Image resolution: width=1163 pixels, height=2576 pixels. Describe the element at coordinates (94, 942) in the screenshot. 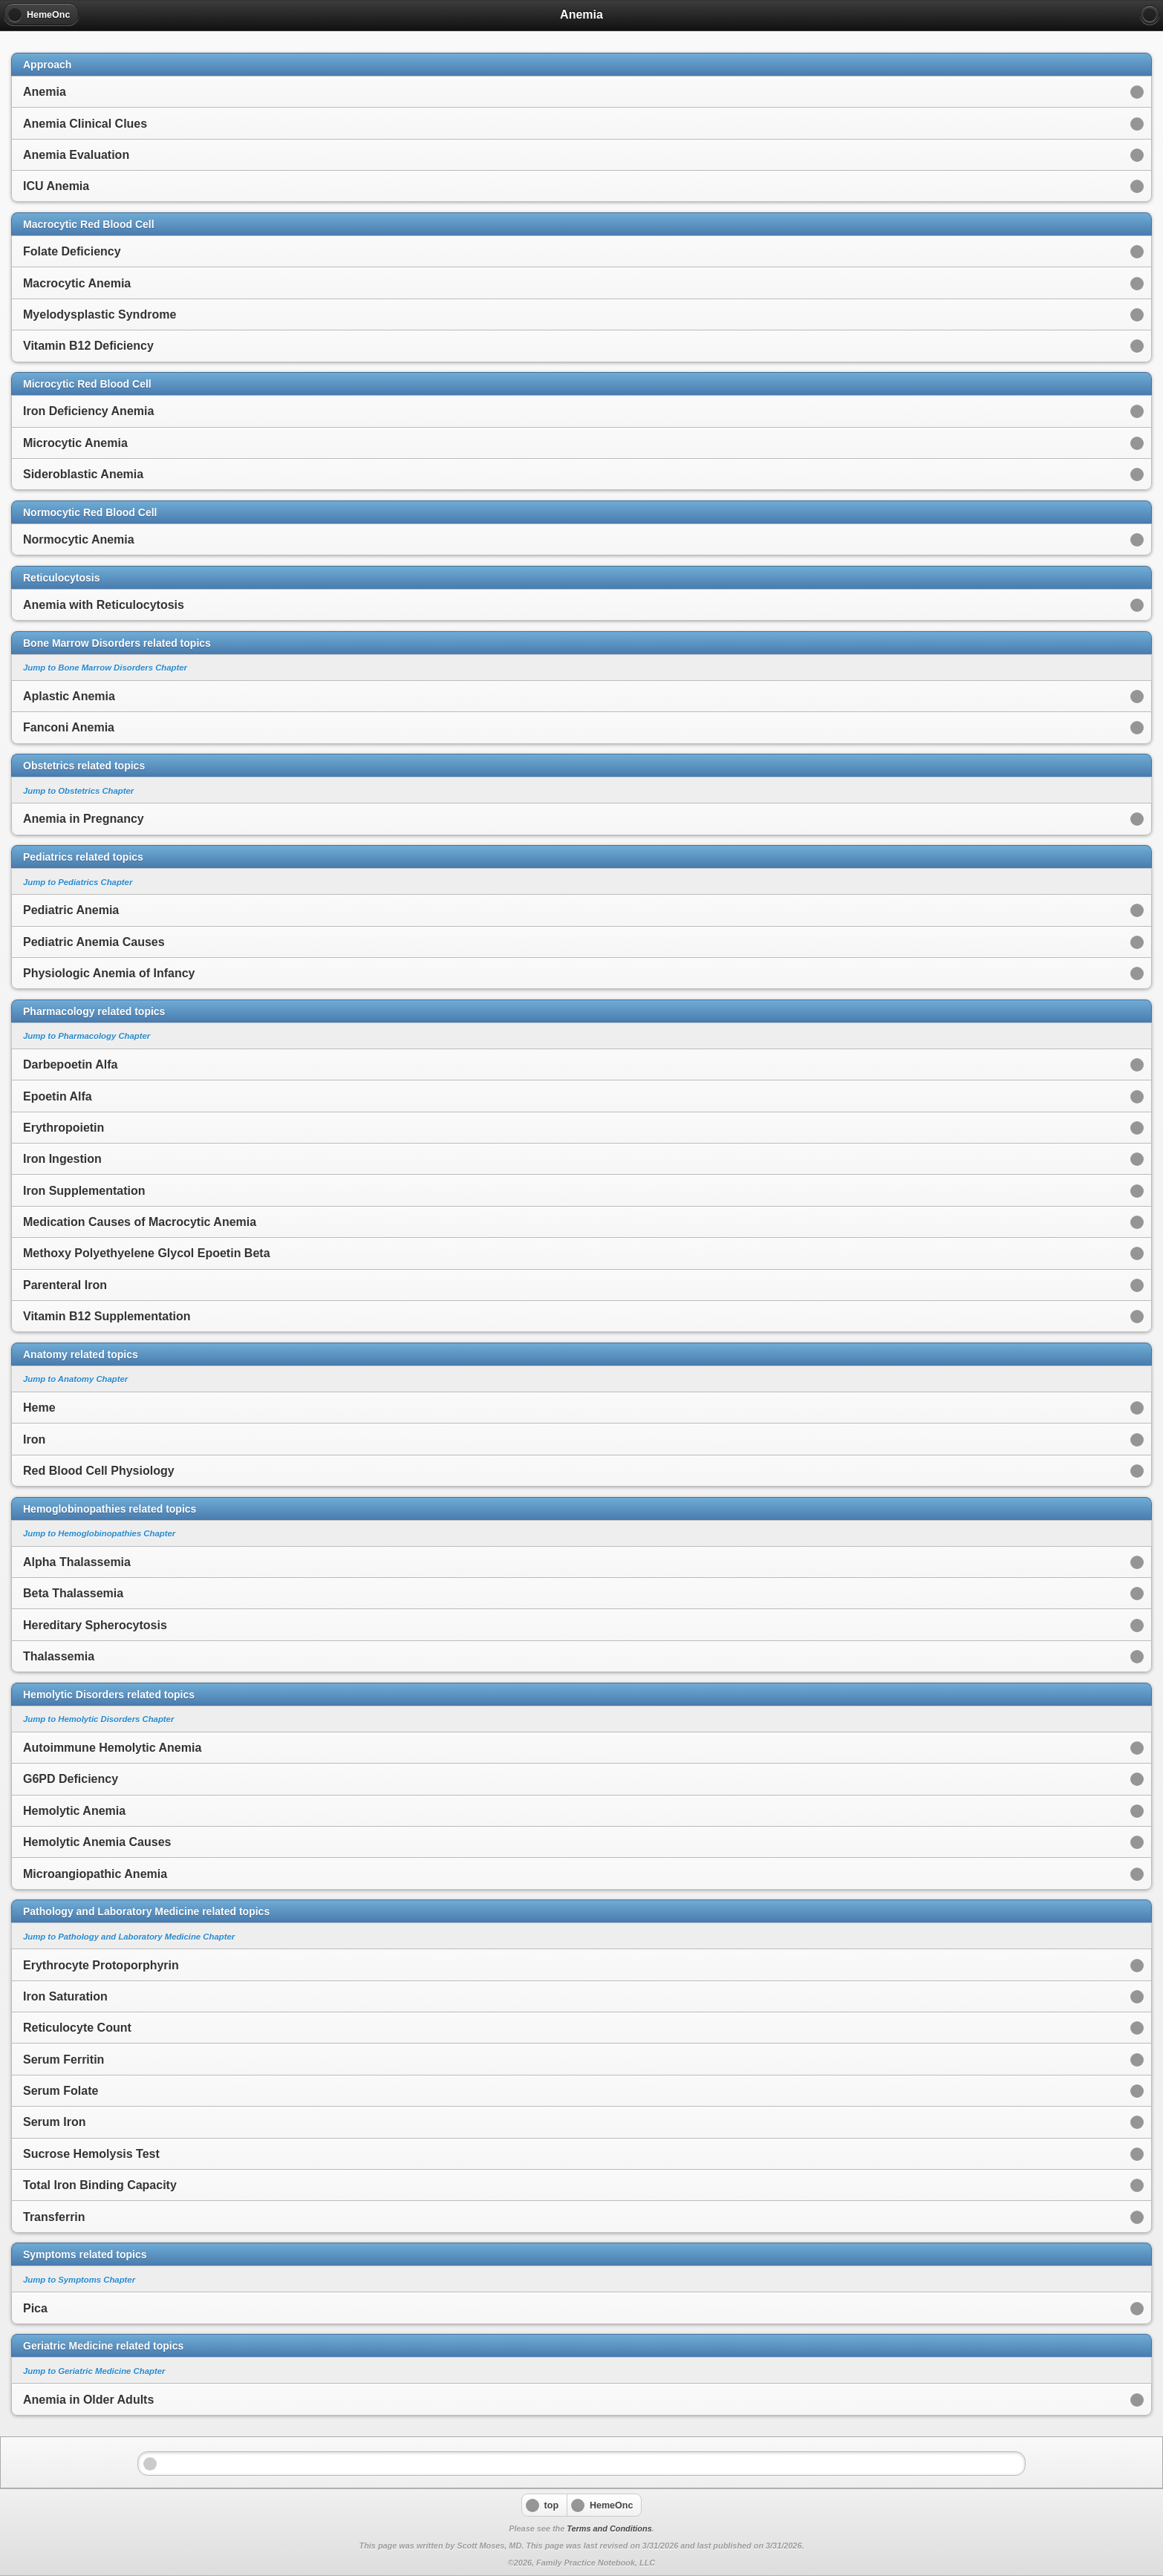

I see `Pediatric Anemia Causes` at that location.